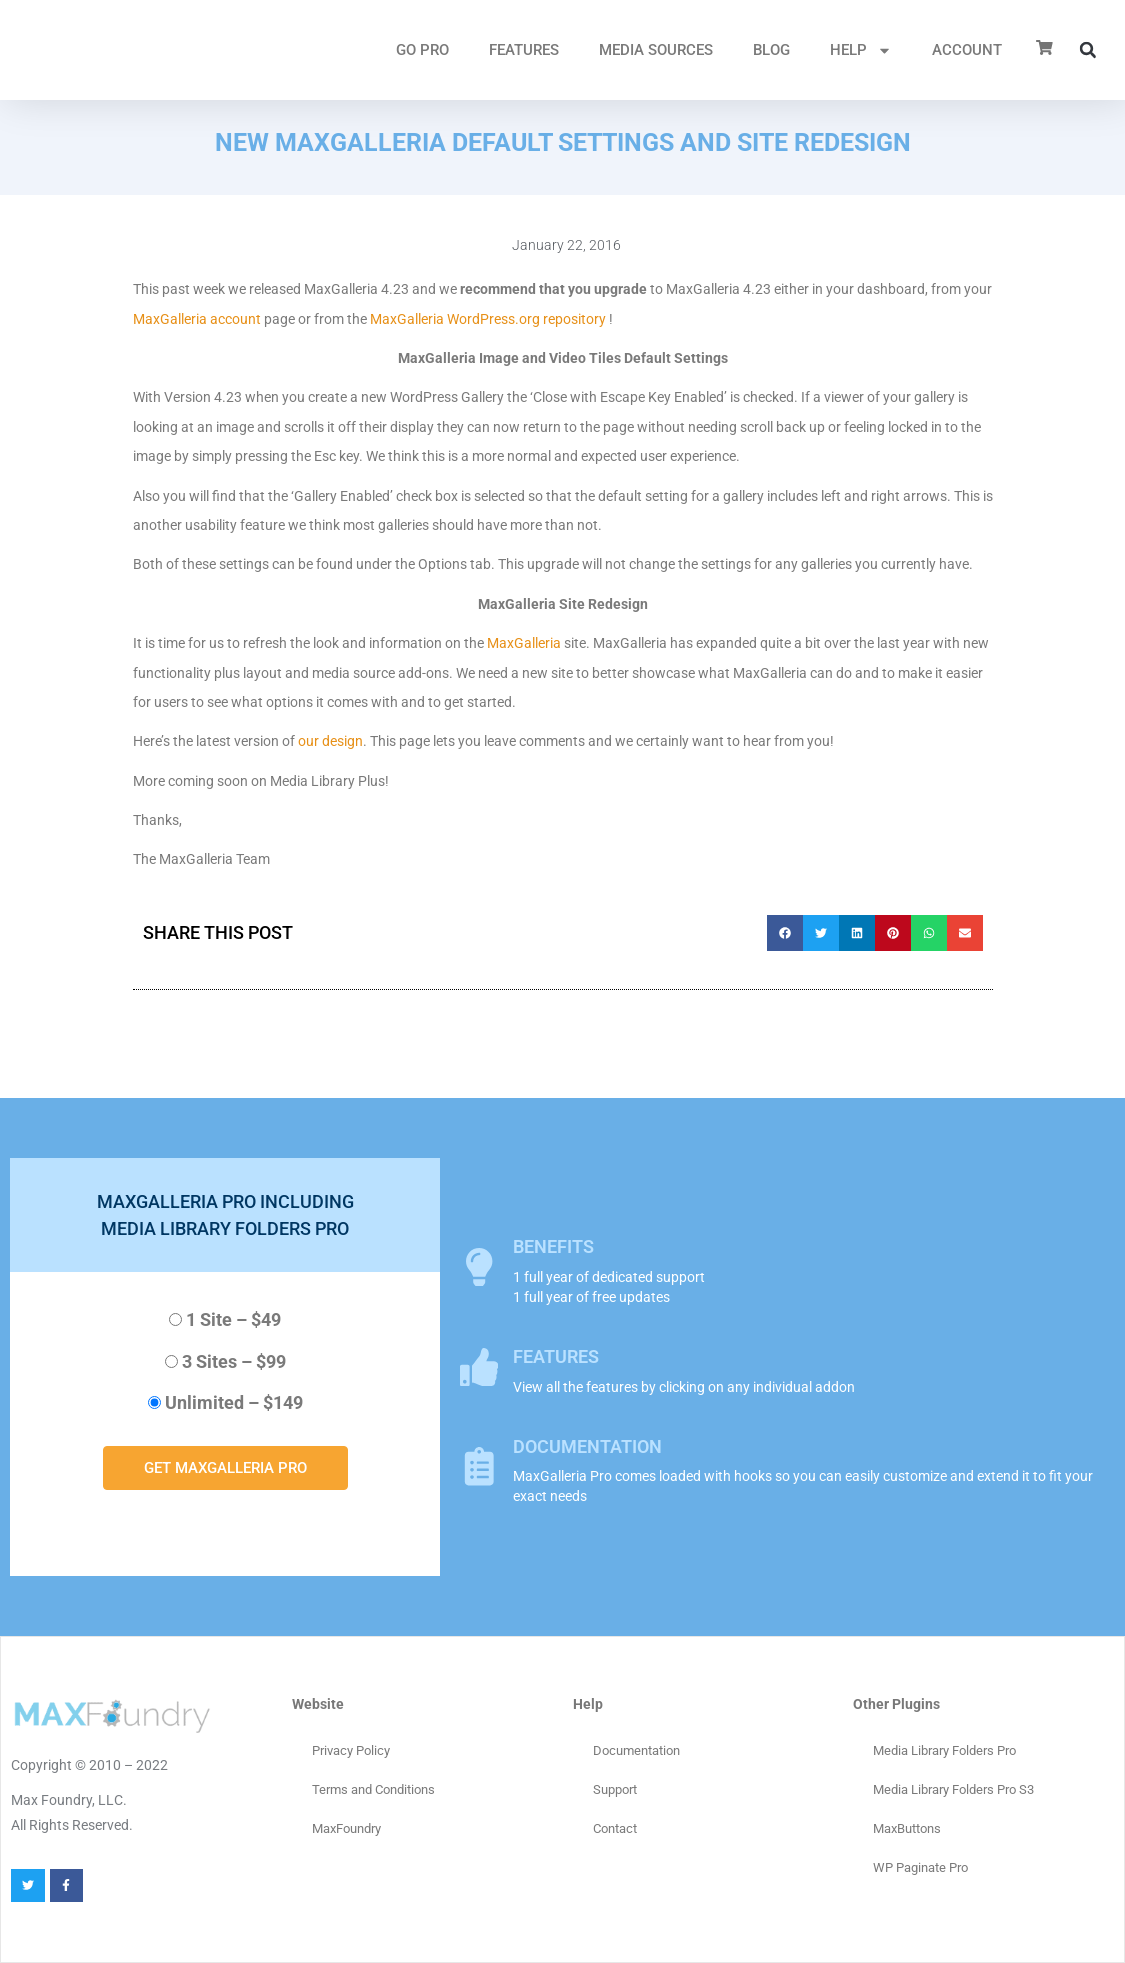 Image resolution: width=1125 pixels, height=1963 pixels. What do you see at coordinates (636, 1750) in the screenshot?
I see `Documentation` at bounding box center [636, 1750].